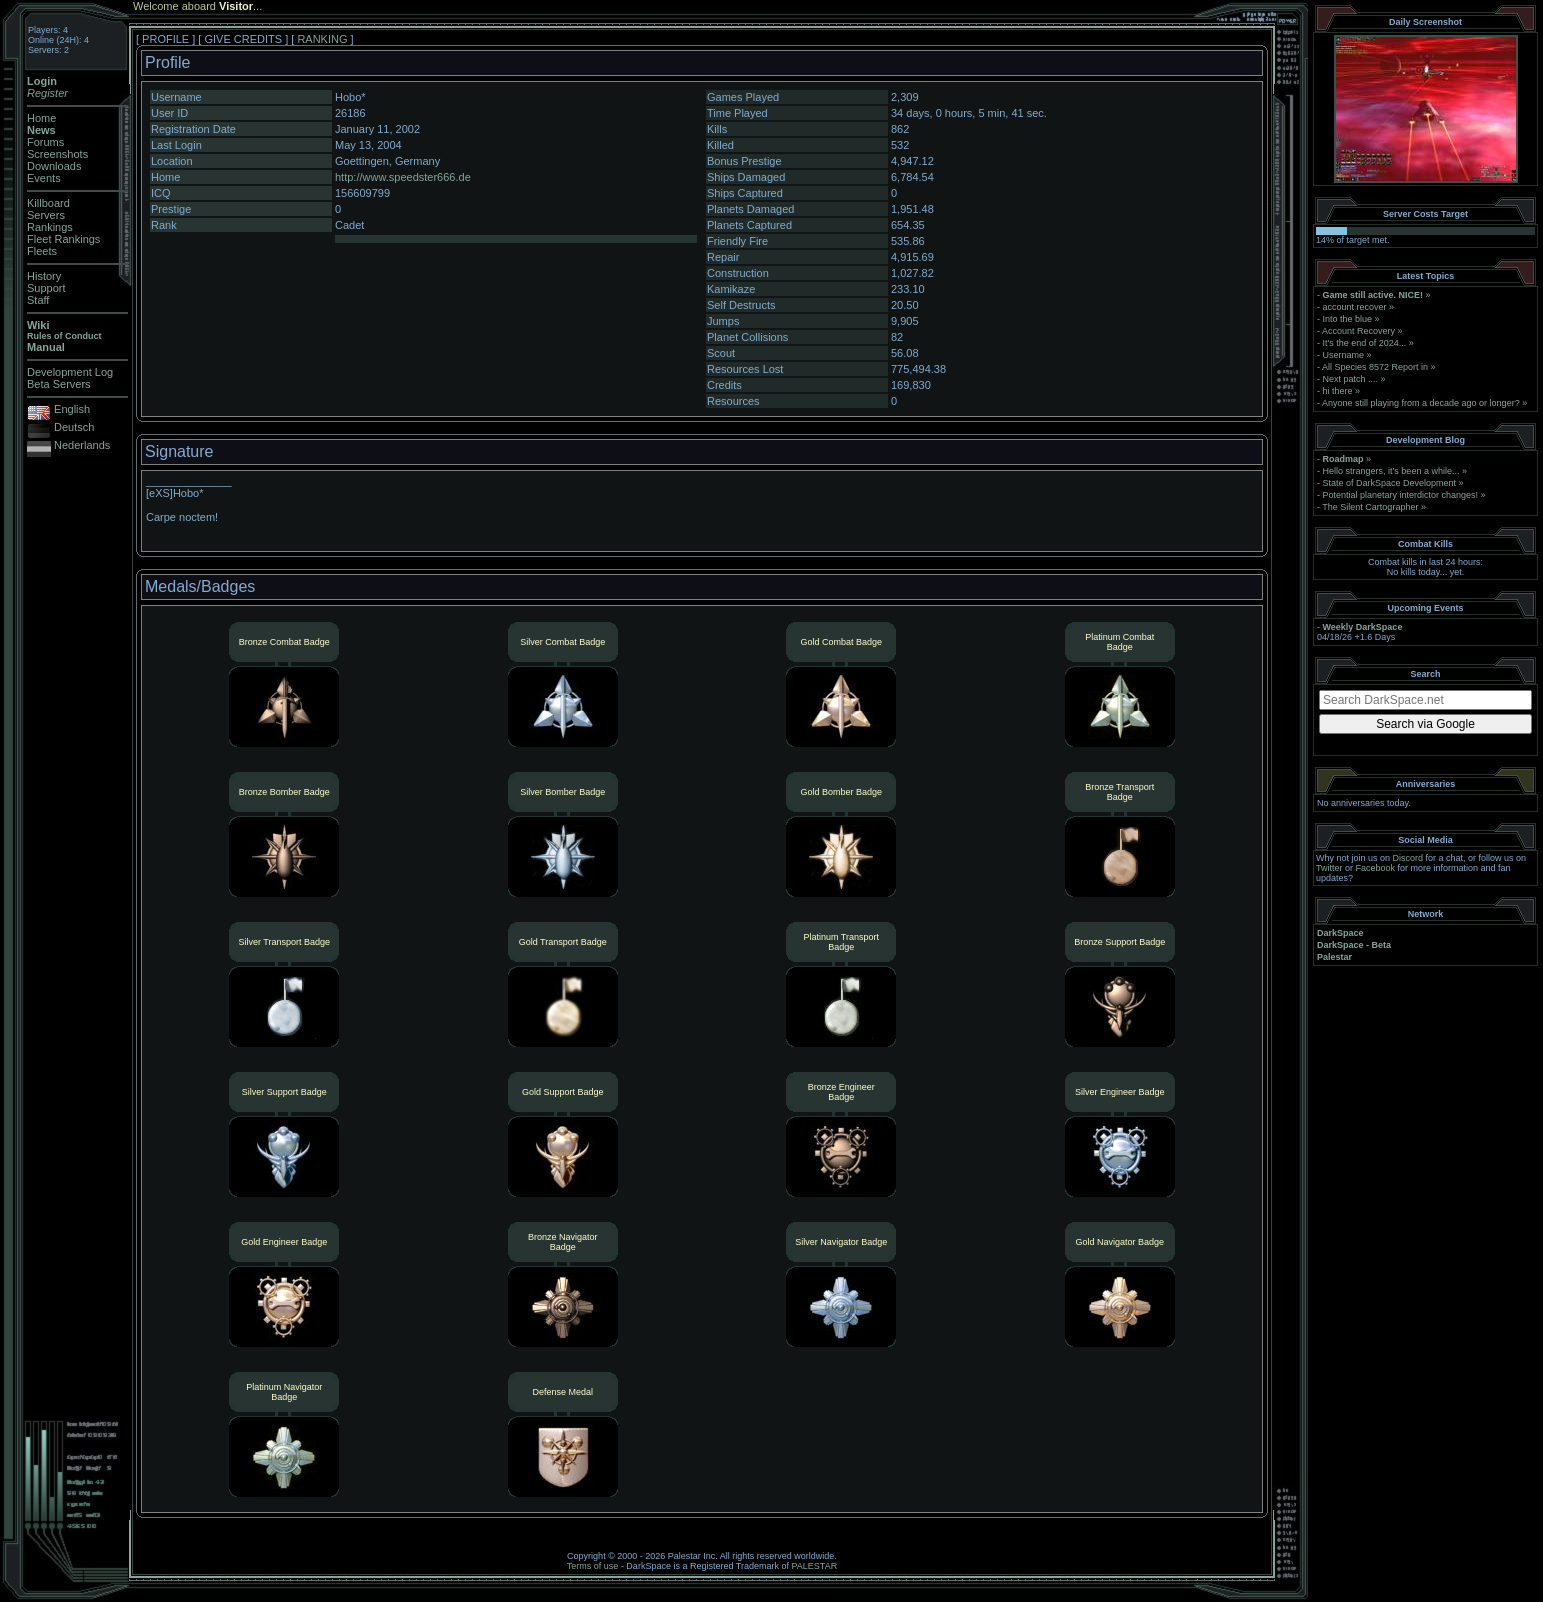 This screenshot has height=1602, width=1543. What do you see at coordinates (82, 445) in the screenshot?
I see `Nederlands` at bounding box center [82, 445].